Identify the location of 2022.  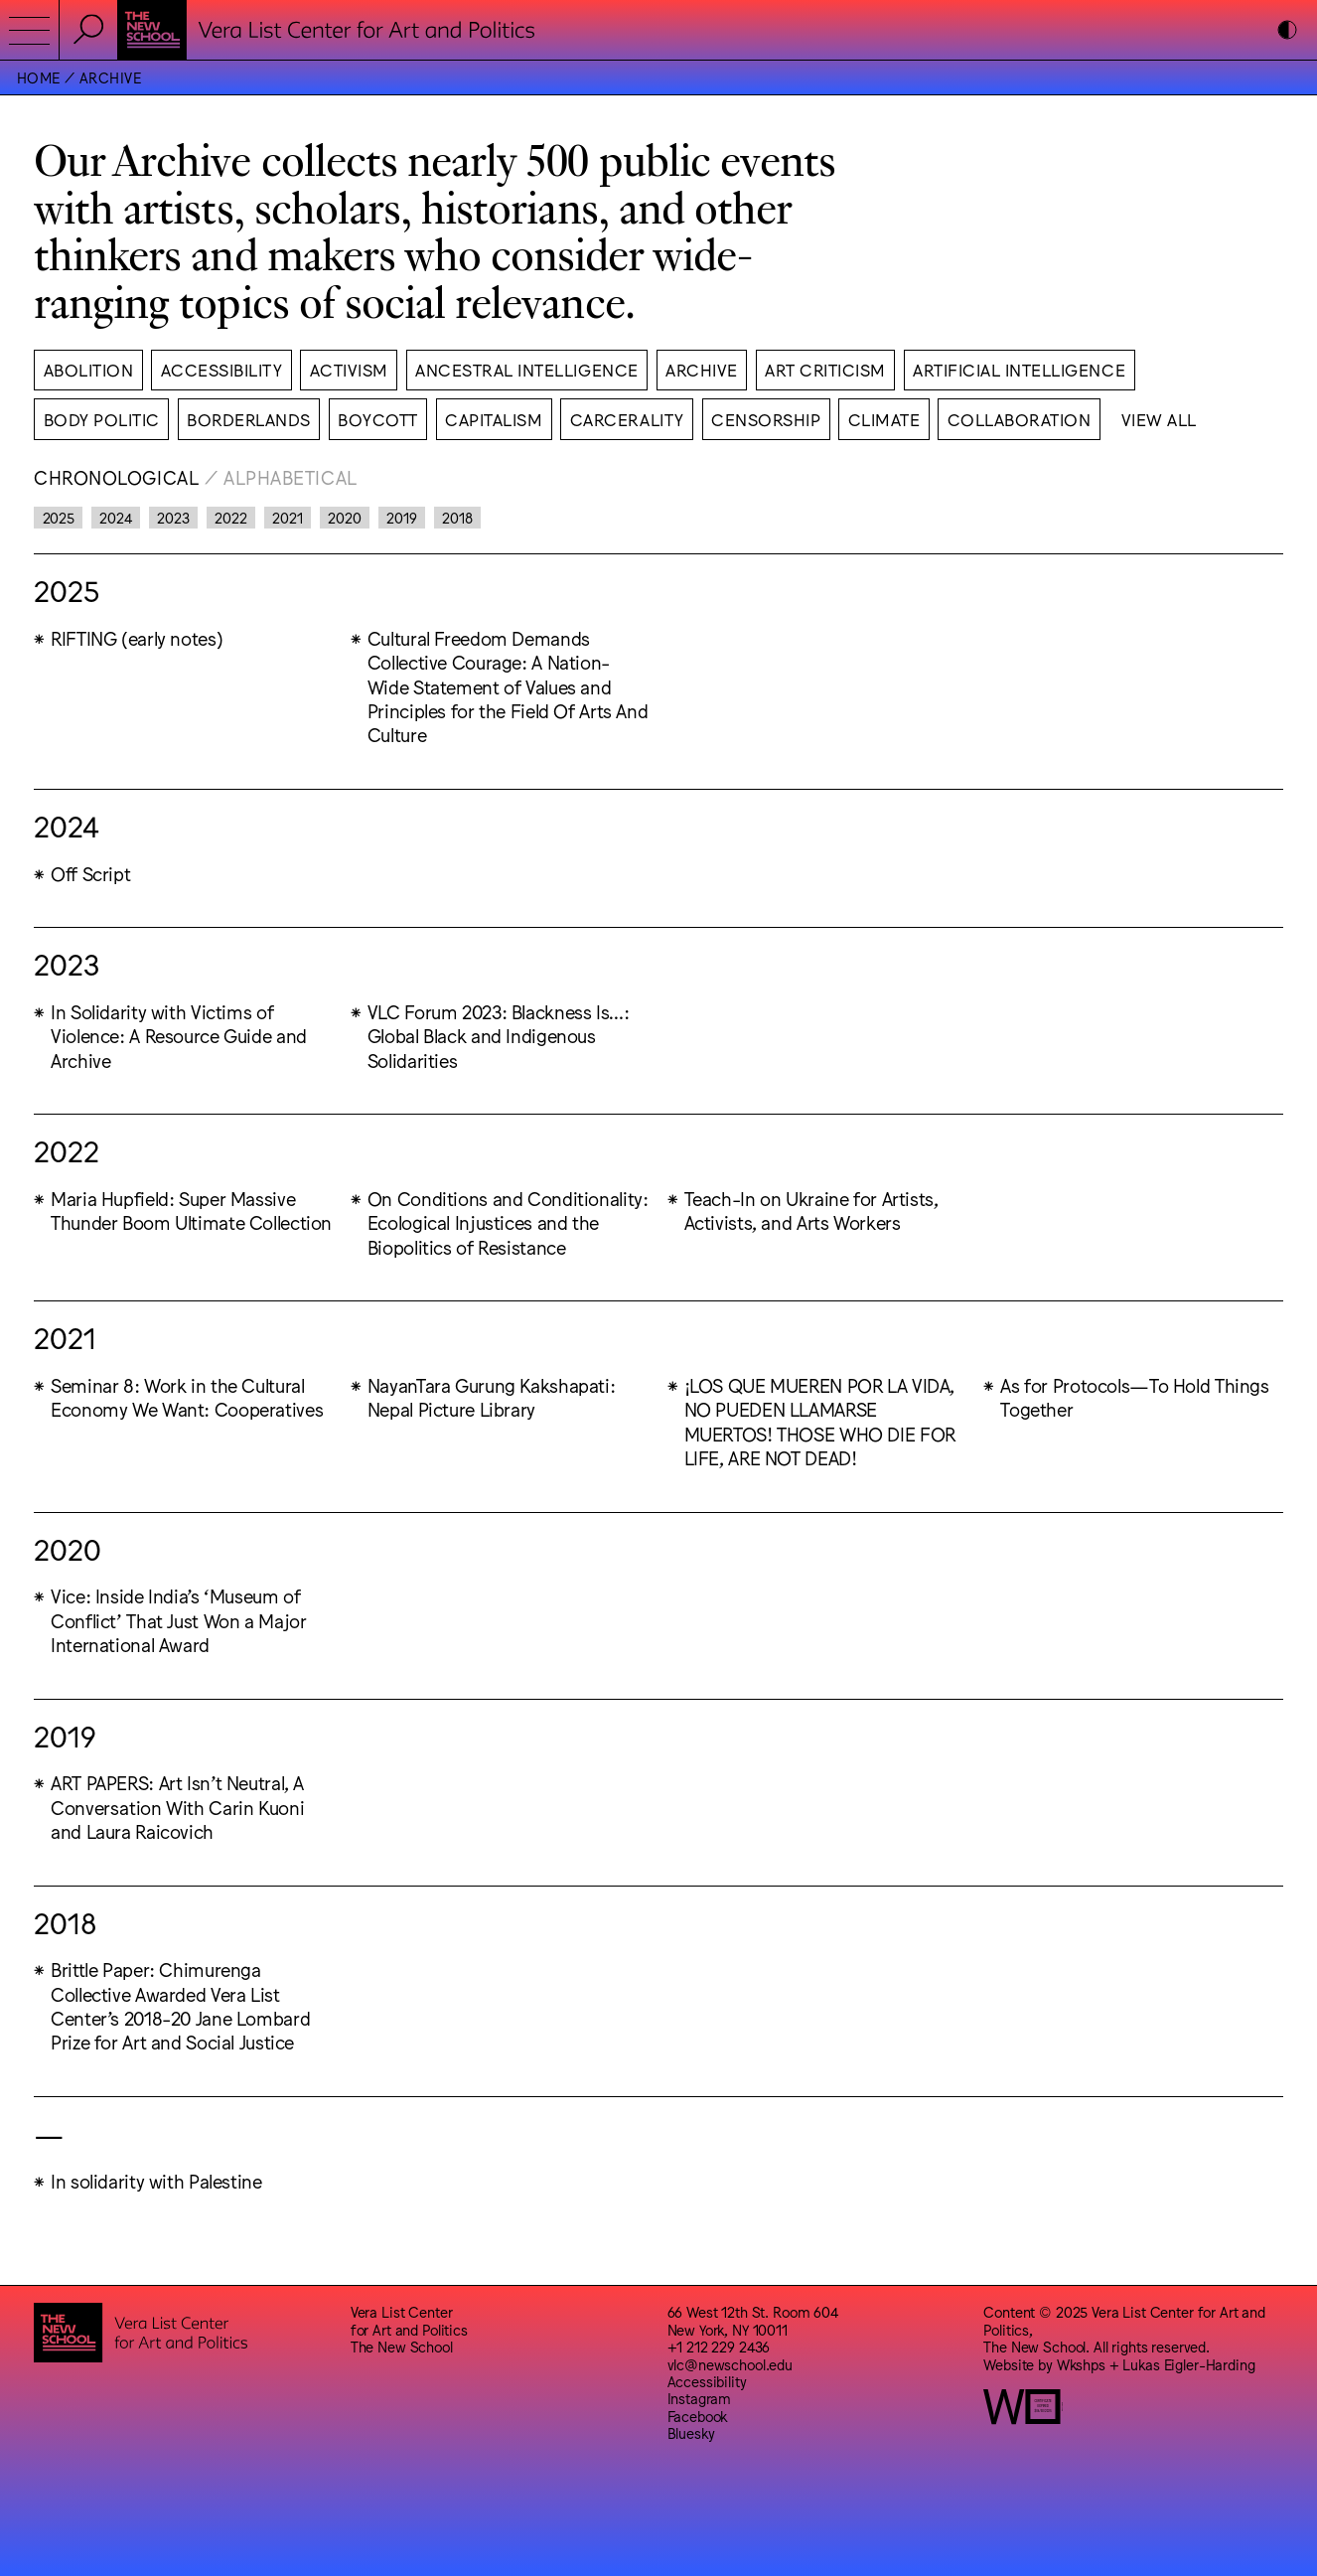
(230, 517).